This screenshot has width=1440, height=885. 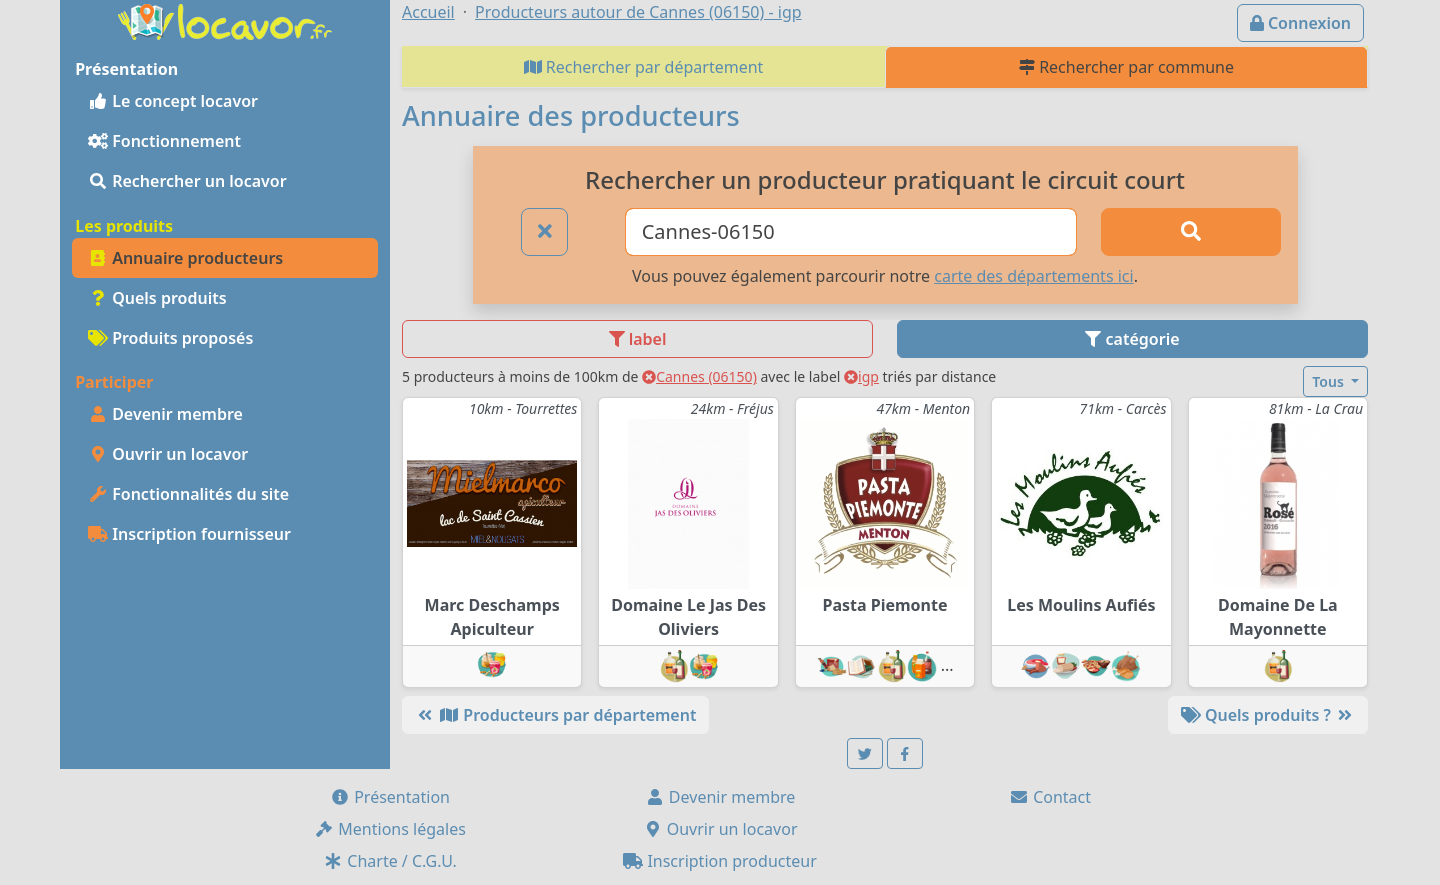 I want to click on Charte / C.G.U., so click(x=390, y=861).